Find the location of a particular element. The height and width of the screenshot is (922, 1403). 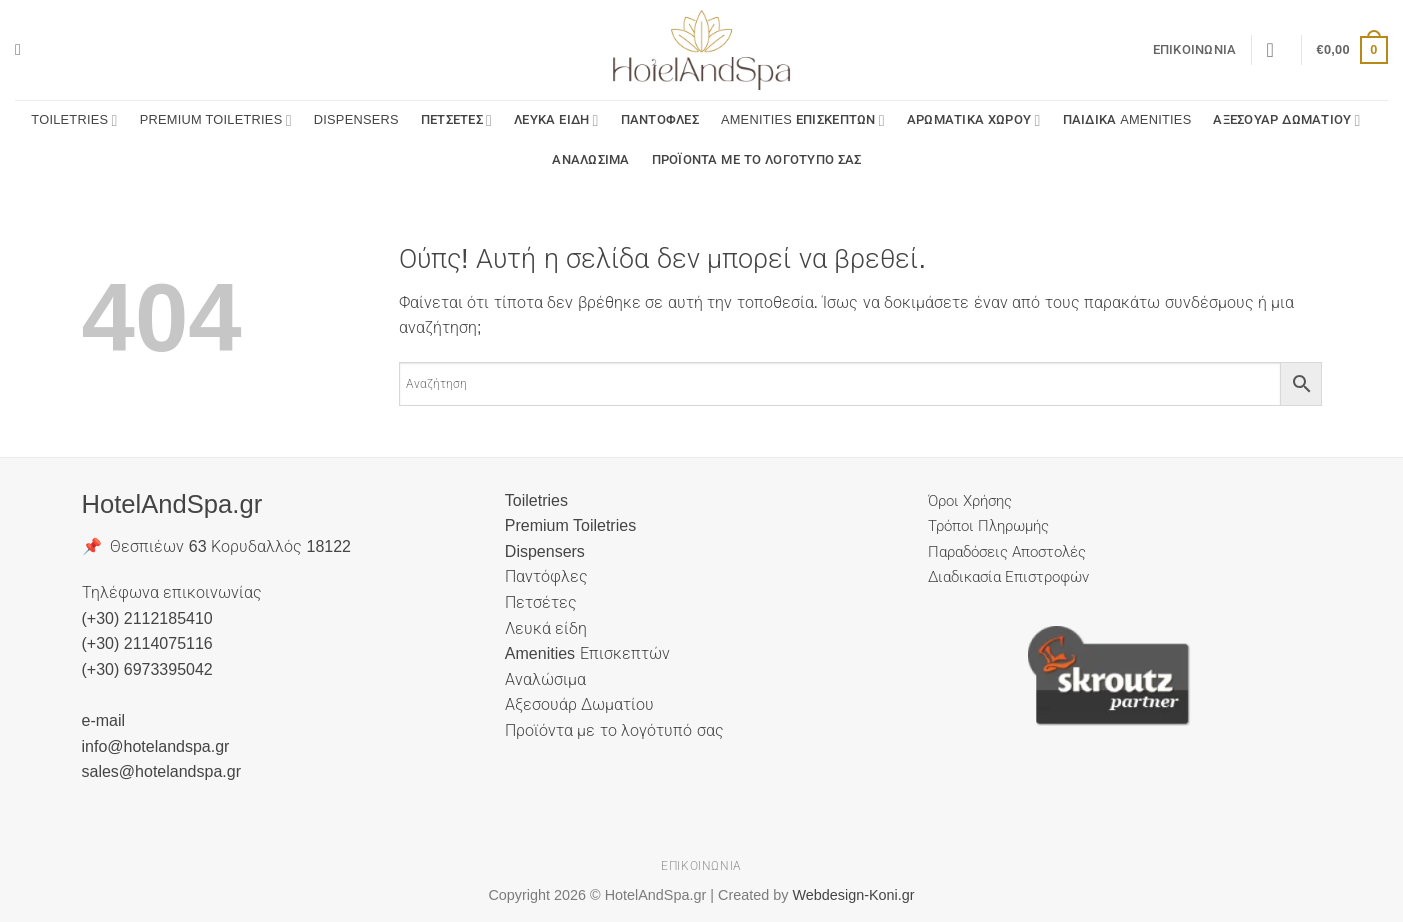

Αξεσουάρ Δωματίου is located at coordinates (1286, 120).